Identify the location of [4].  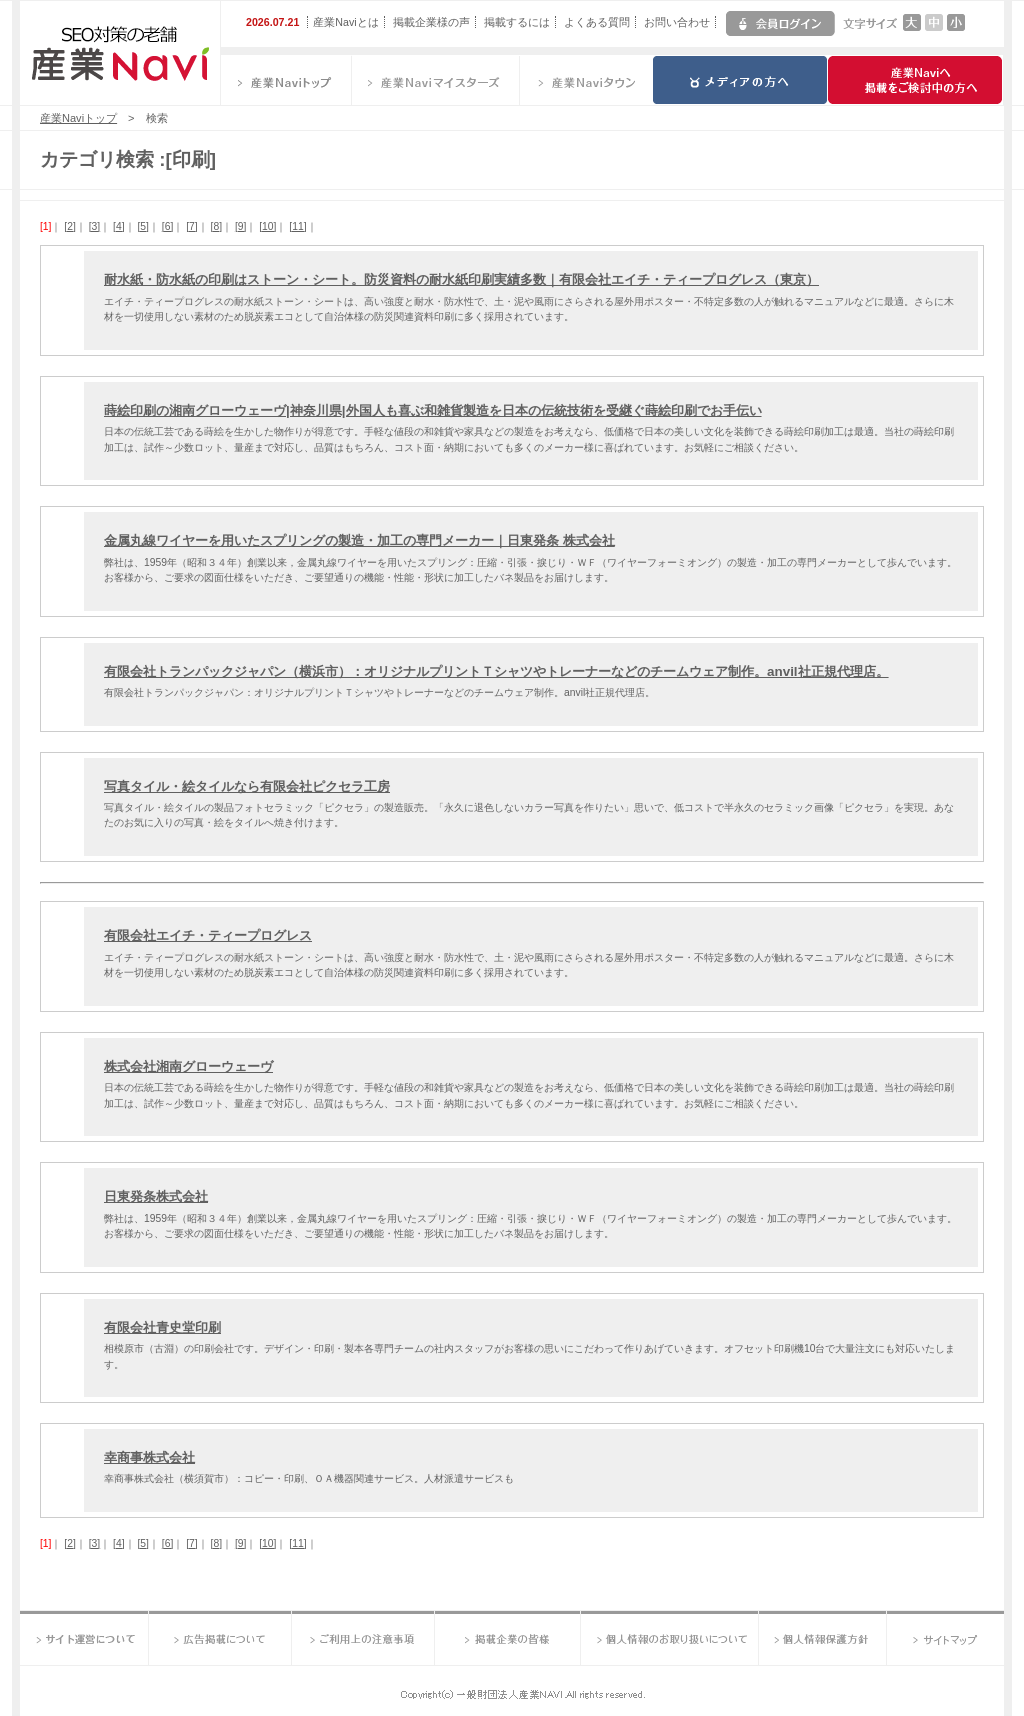
(118, 226).